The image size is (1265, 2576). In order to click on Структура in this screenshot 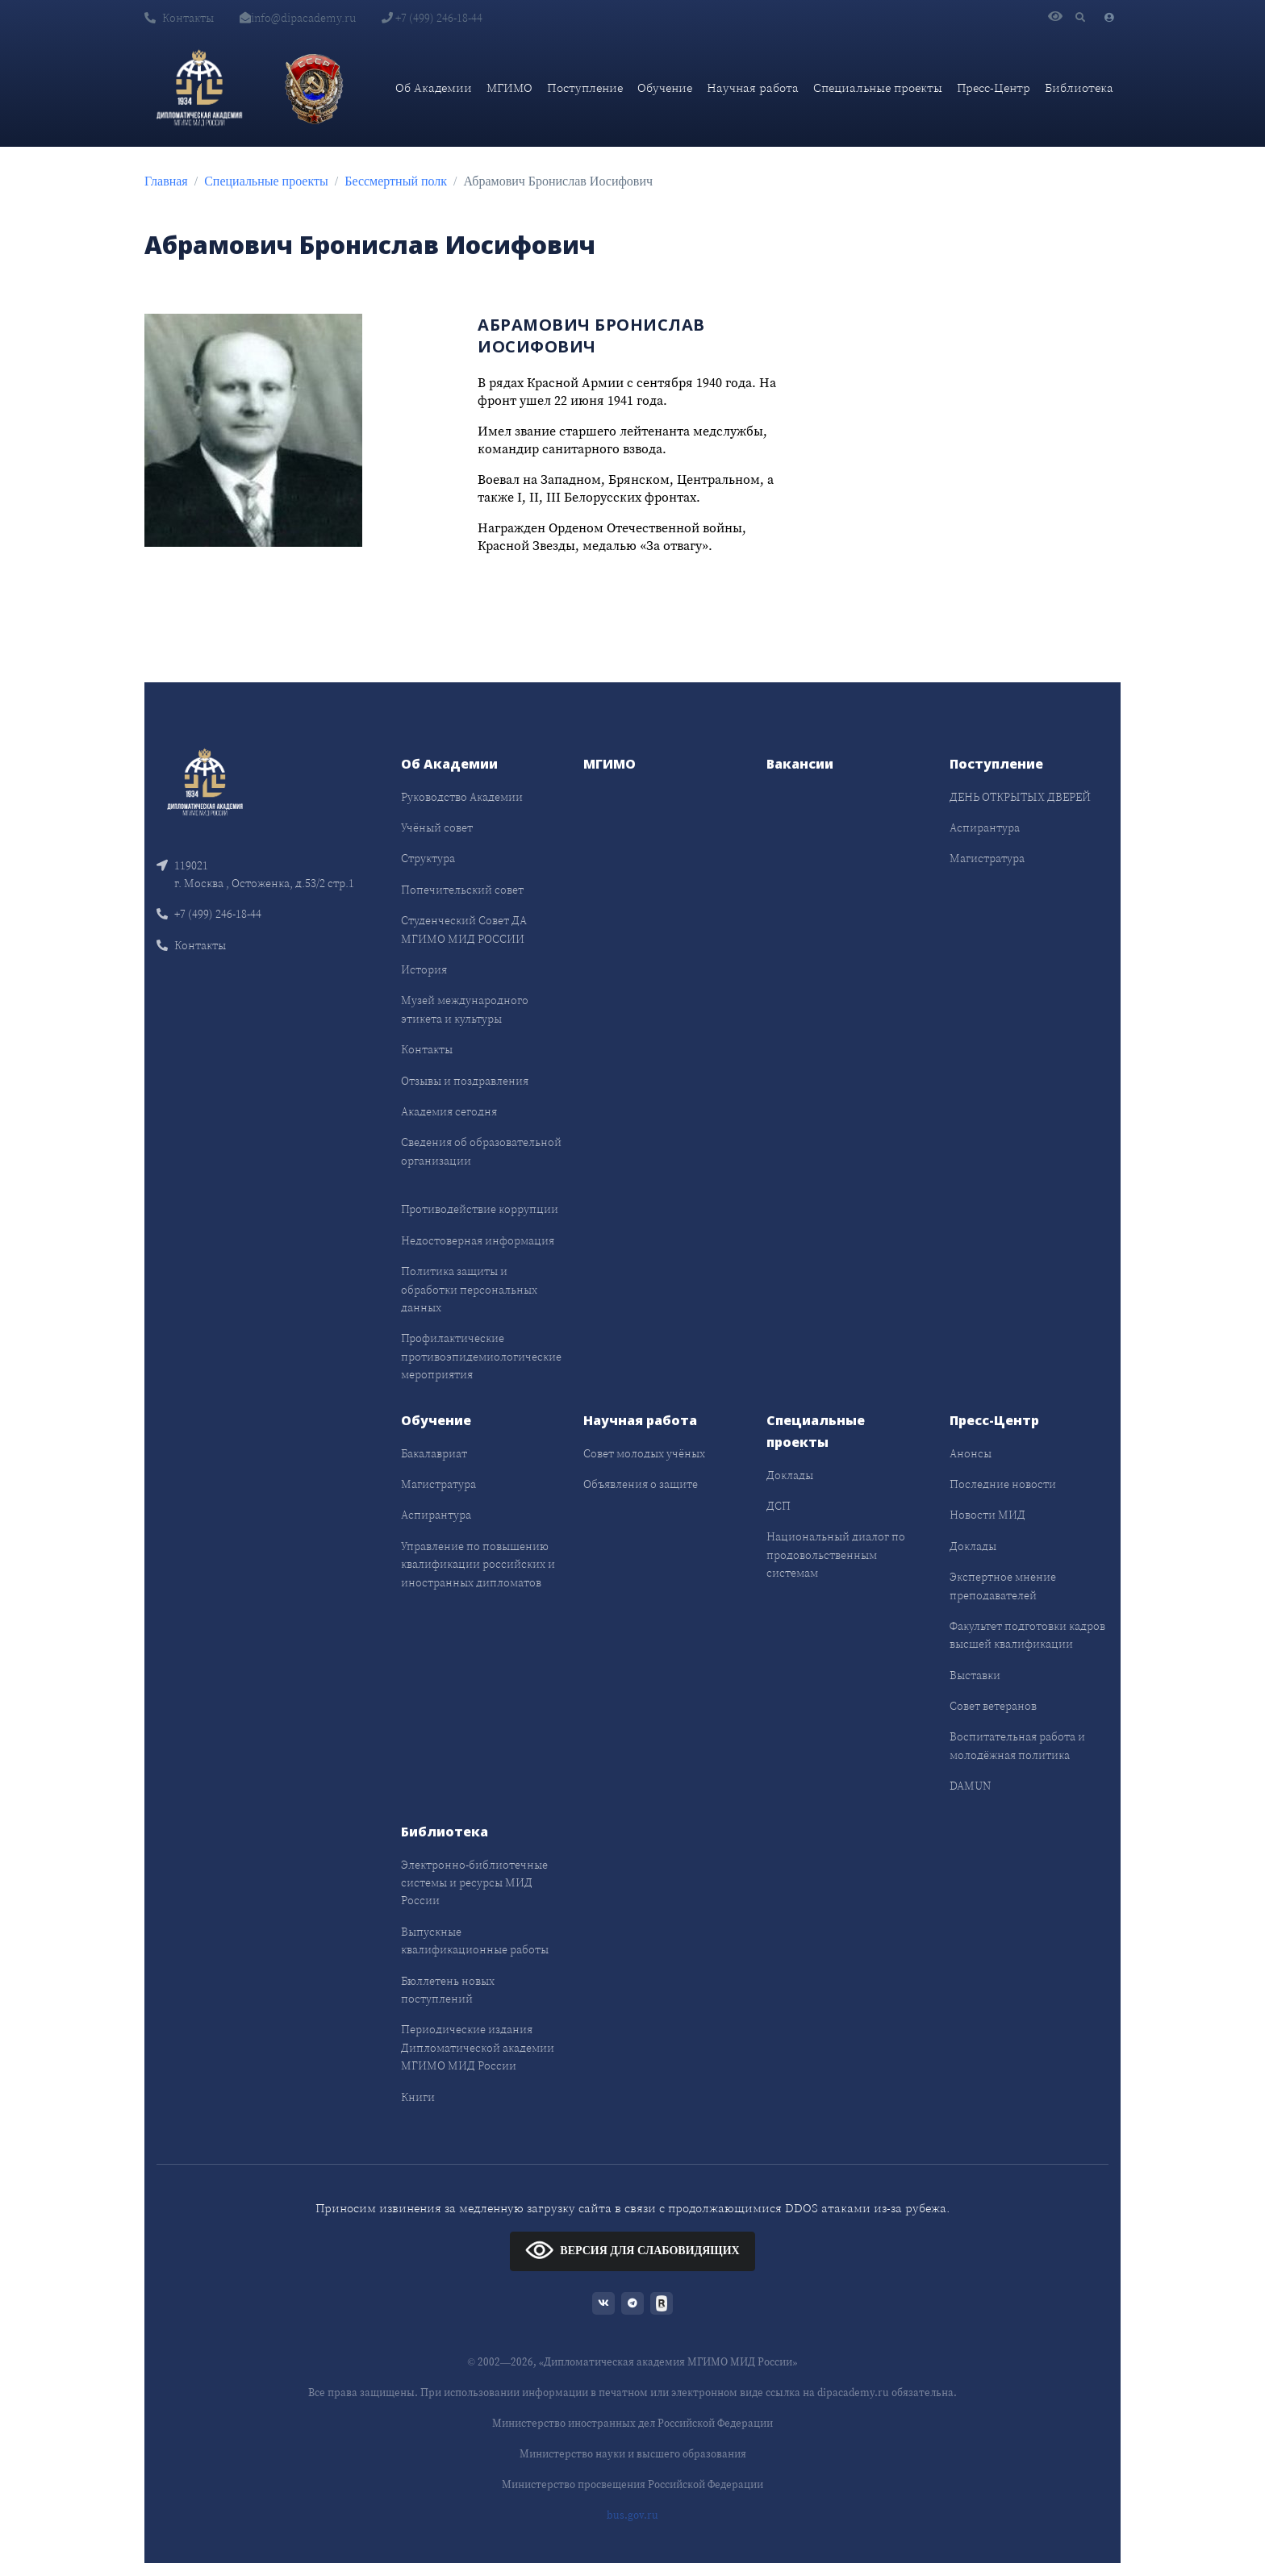, I will do `click(428, 858)`.